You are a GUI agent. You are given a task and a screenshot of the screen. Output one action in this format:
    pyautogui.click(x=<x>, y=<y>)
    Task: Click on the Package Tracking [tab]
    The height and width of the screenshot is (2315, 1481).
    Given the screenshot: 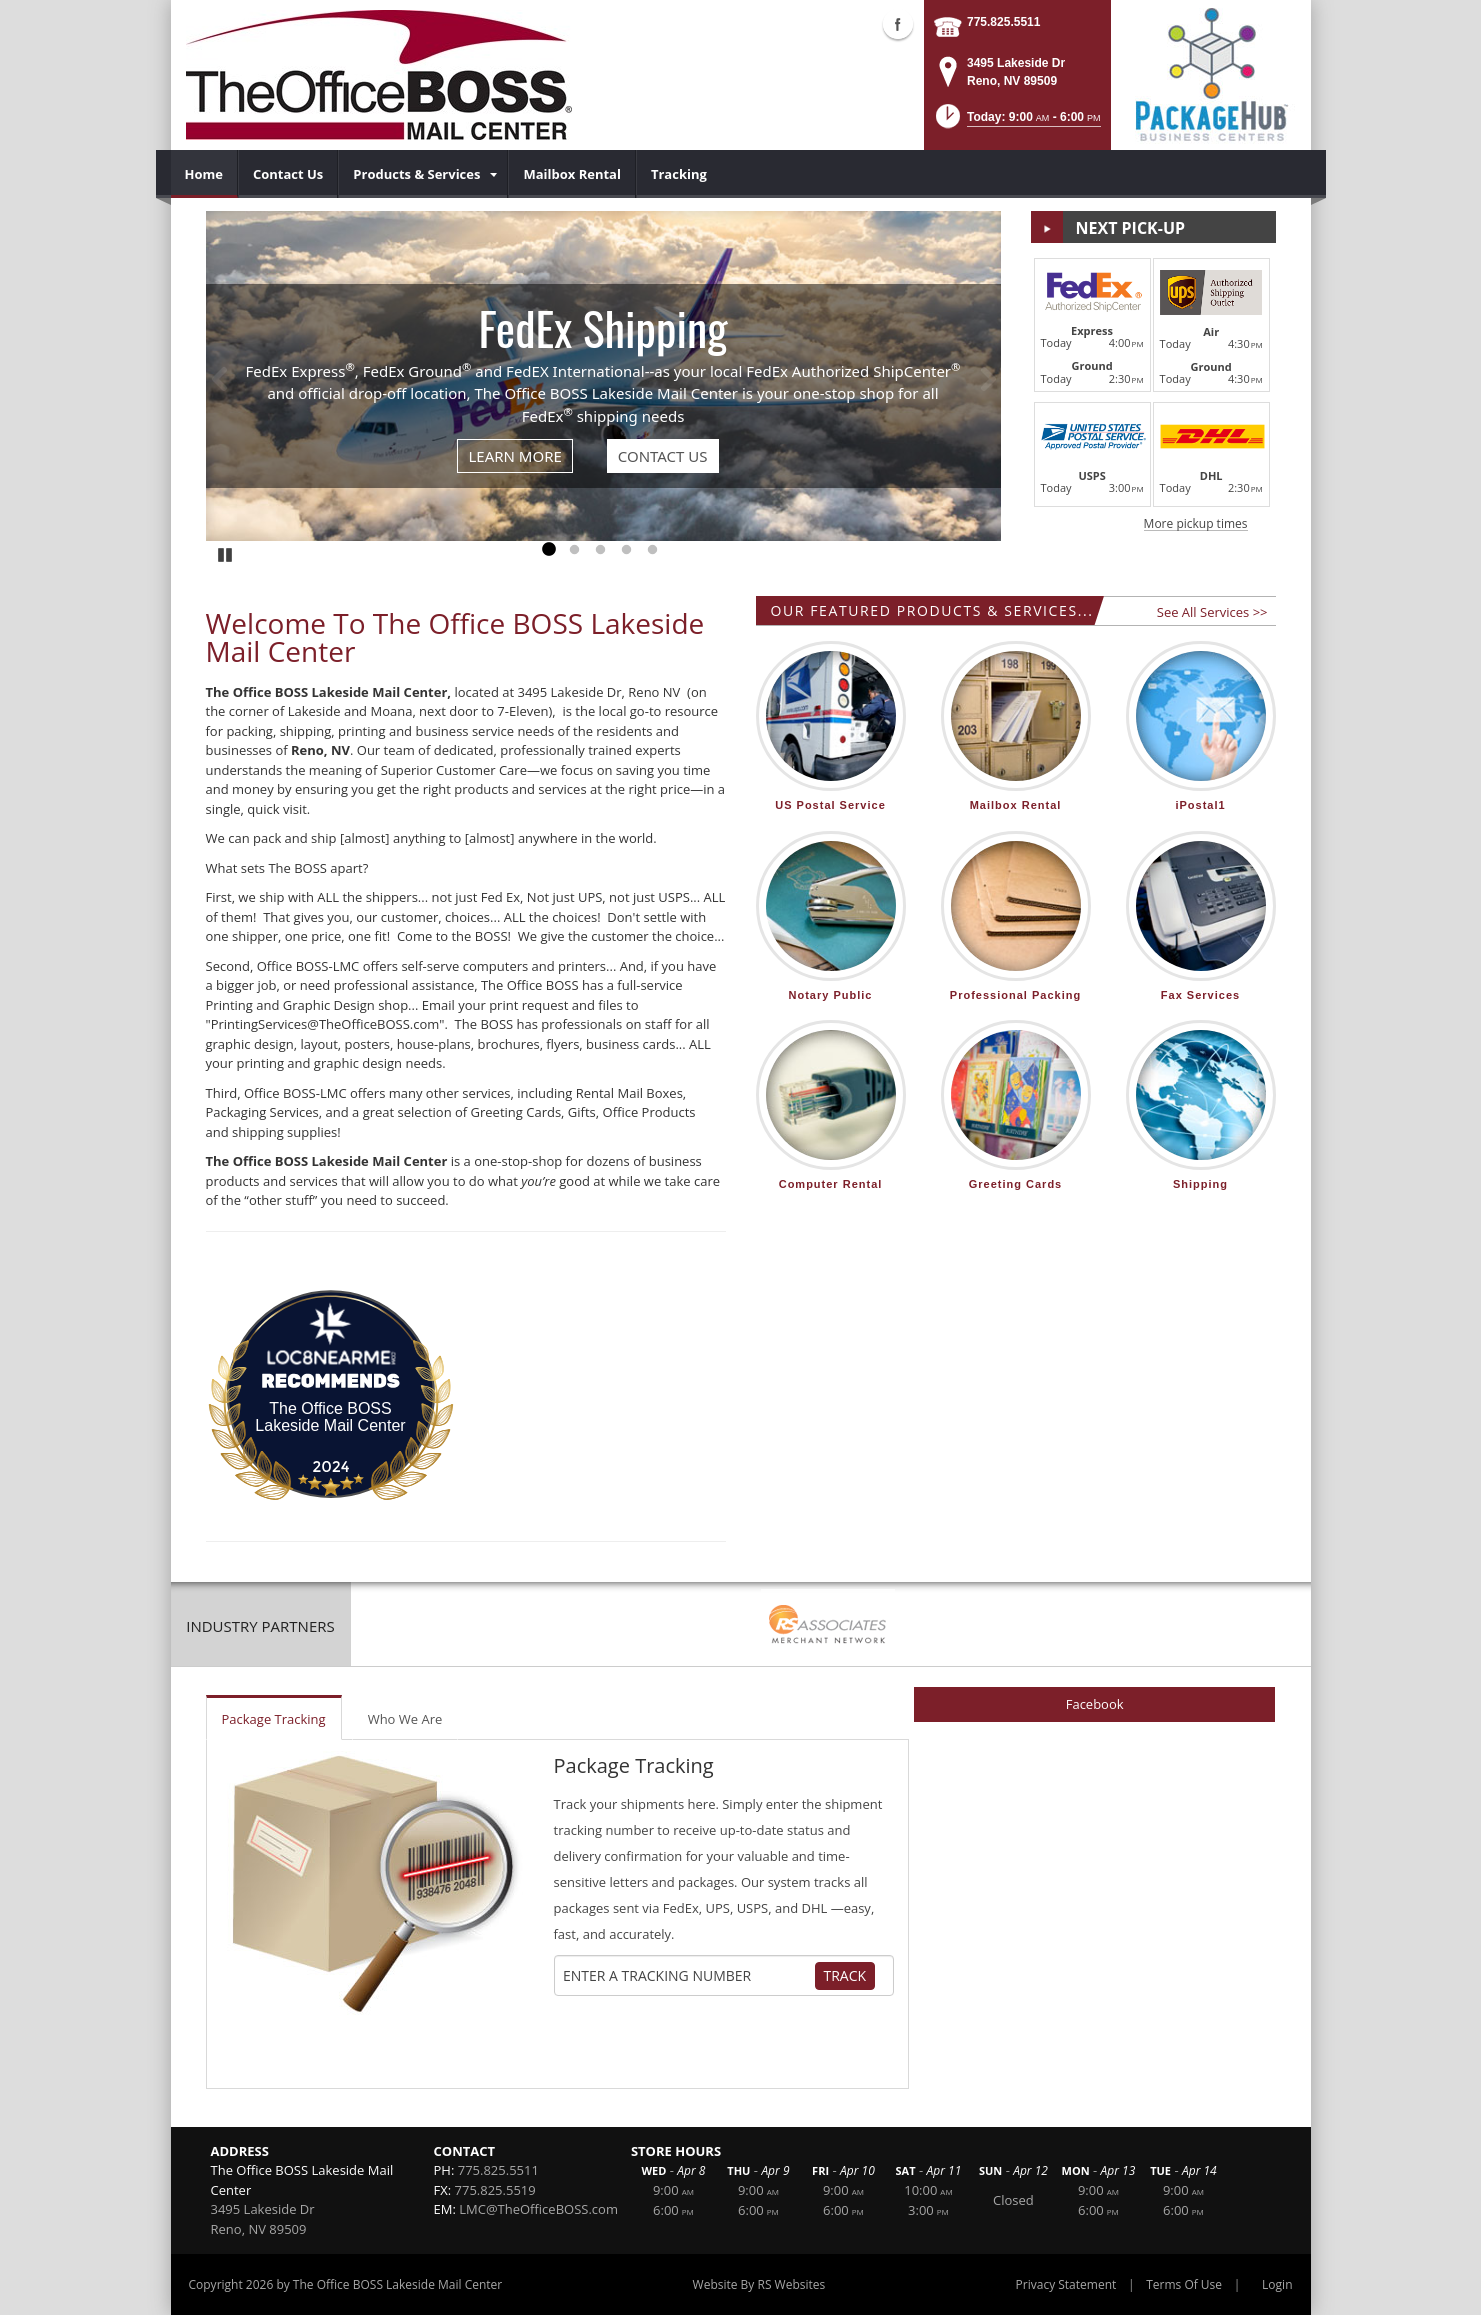 What is the action you would take?
    pyautogui.click(x=274, y=1719)
    